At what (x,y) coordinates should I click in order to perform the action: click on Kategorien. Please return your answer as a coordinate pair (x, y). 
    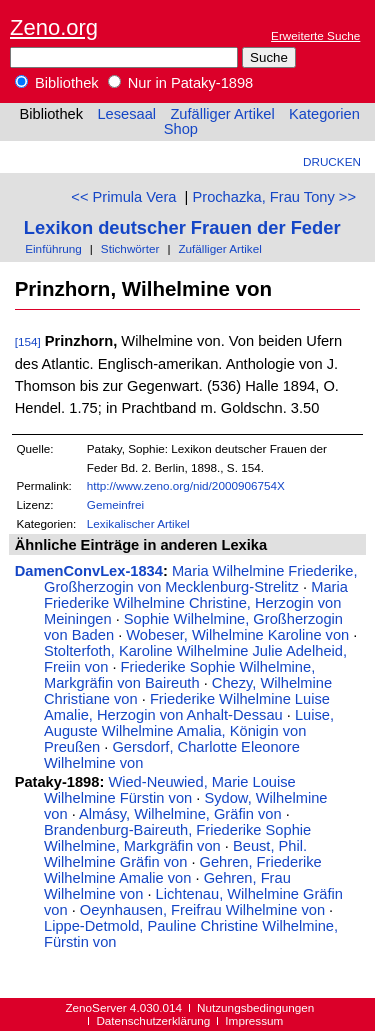
    Looking at the image, I should click on (324, 114).